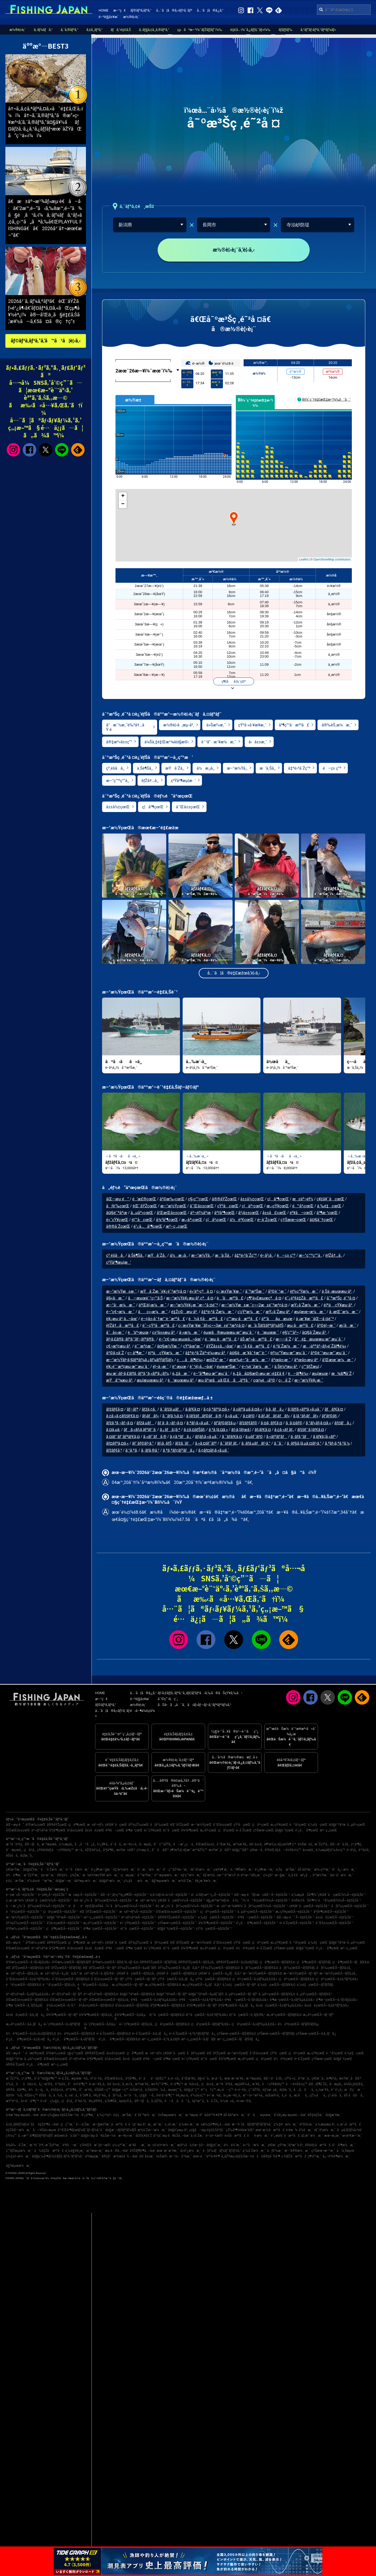 The width and height of the screenshot is (376, 2576). Describe the element at coordinates (124, 1869) in the screenshot. I see `é‡‘æ²¢æ¼æ¸¯` at that location.